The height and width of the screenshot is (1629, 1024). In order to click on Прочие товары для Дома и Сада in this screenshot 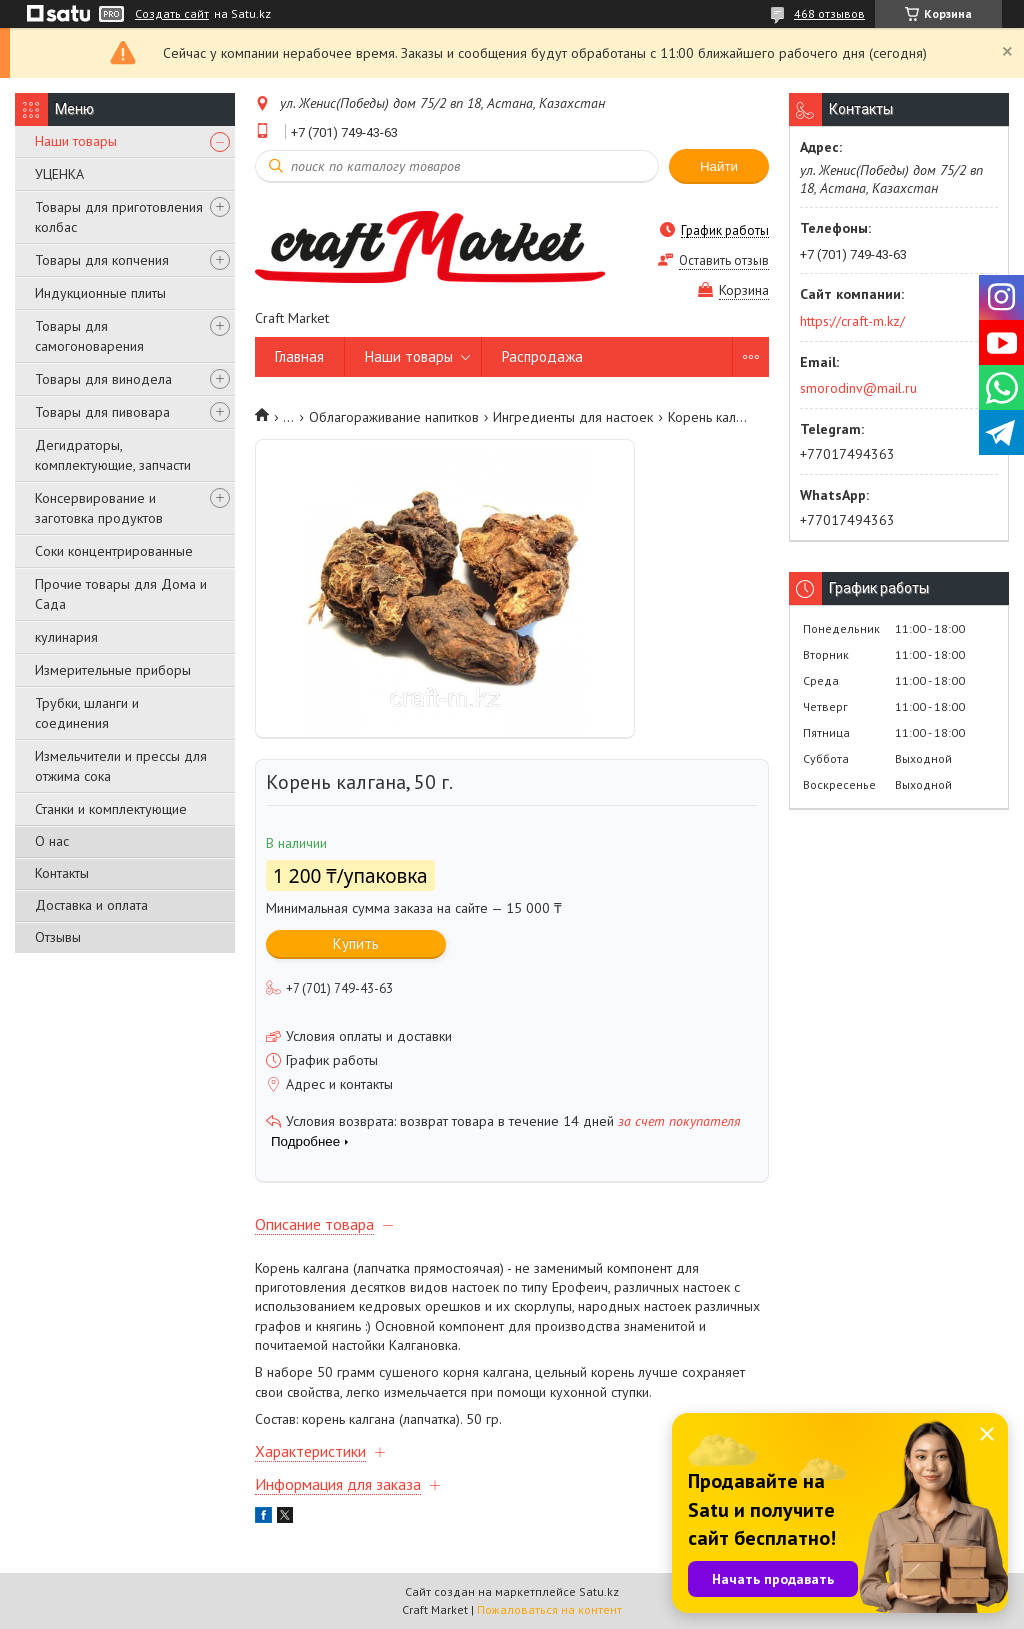, I will do `click(121, 594)`.